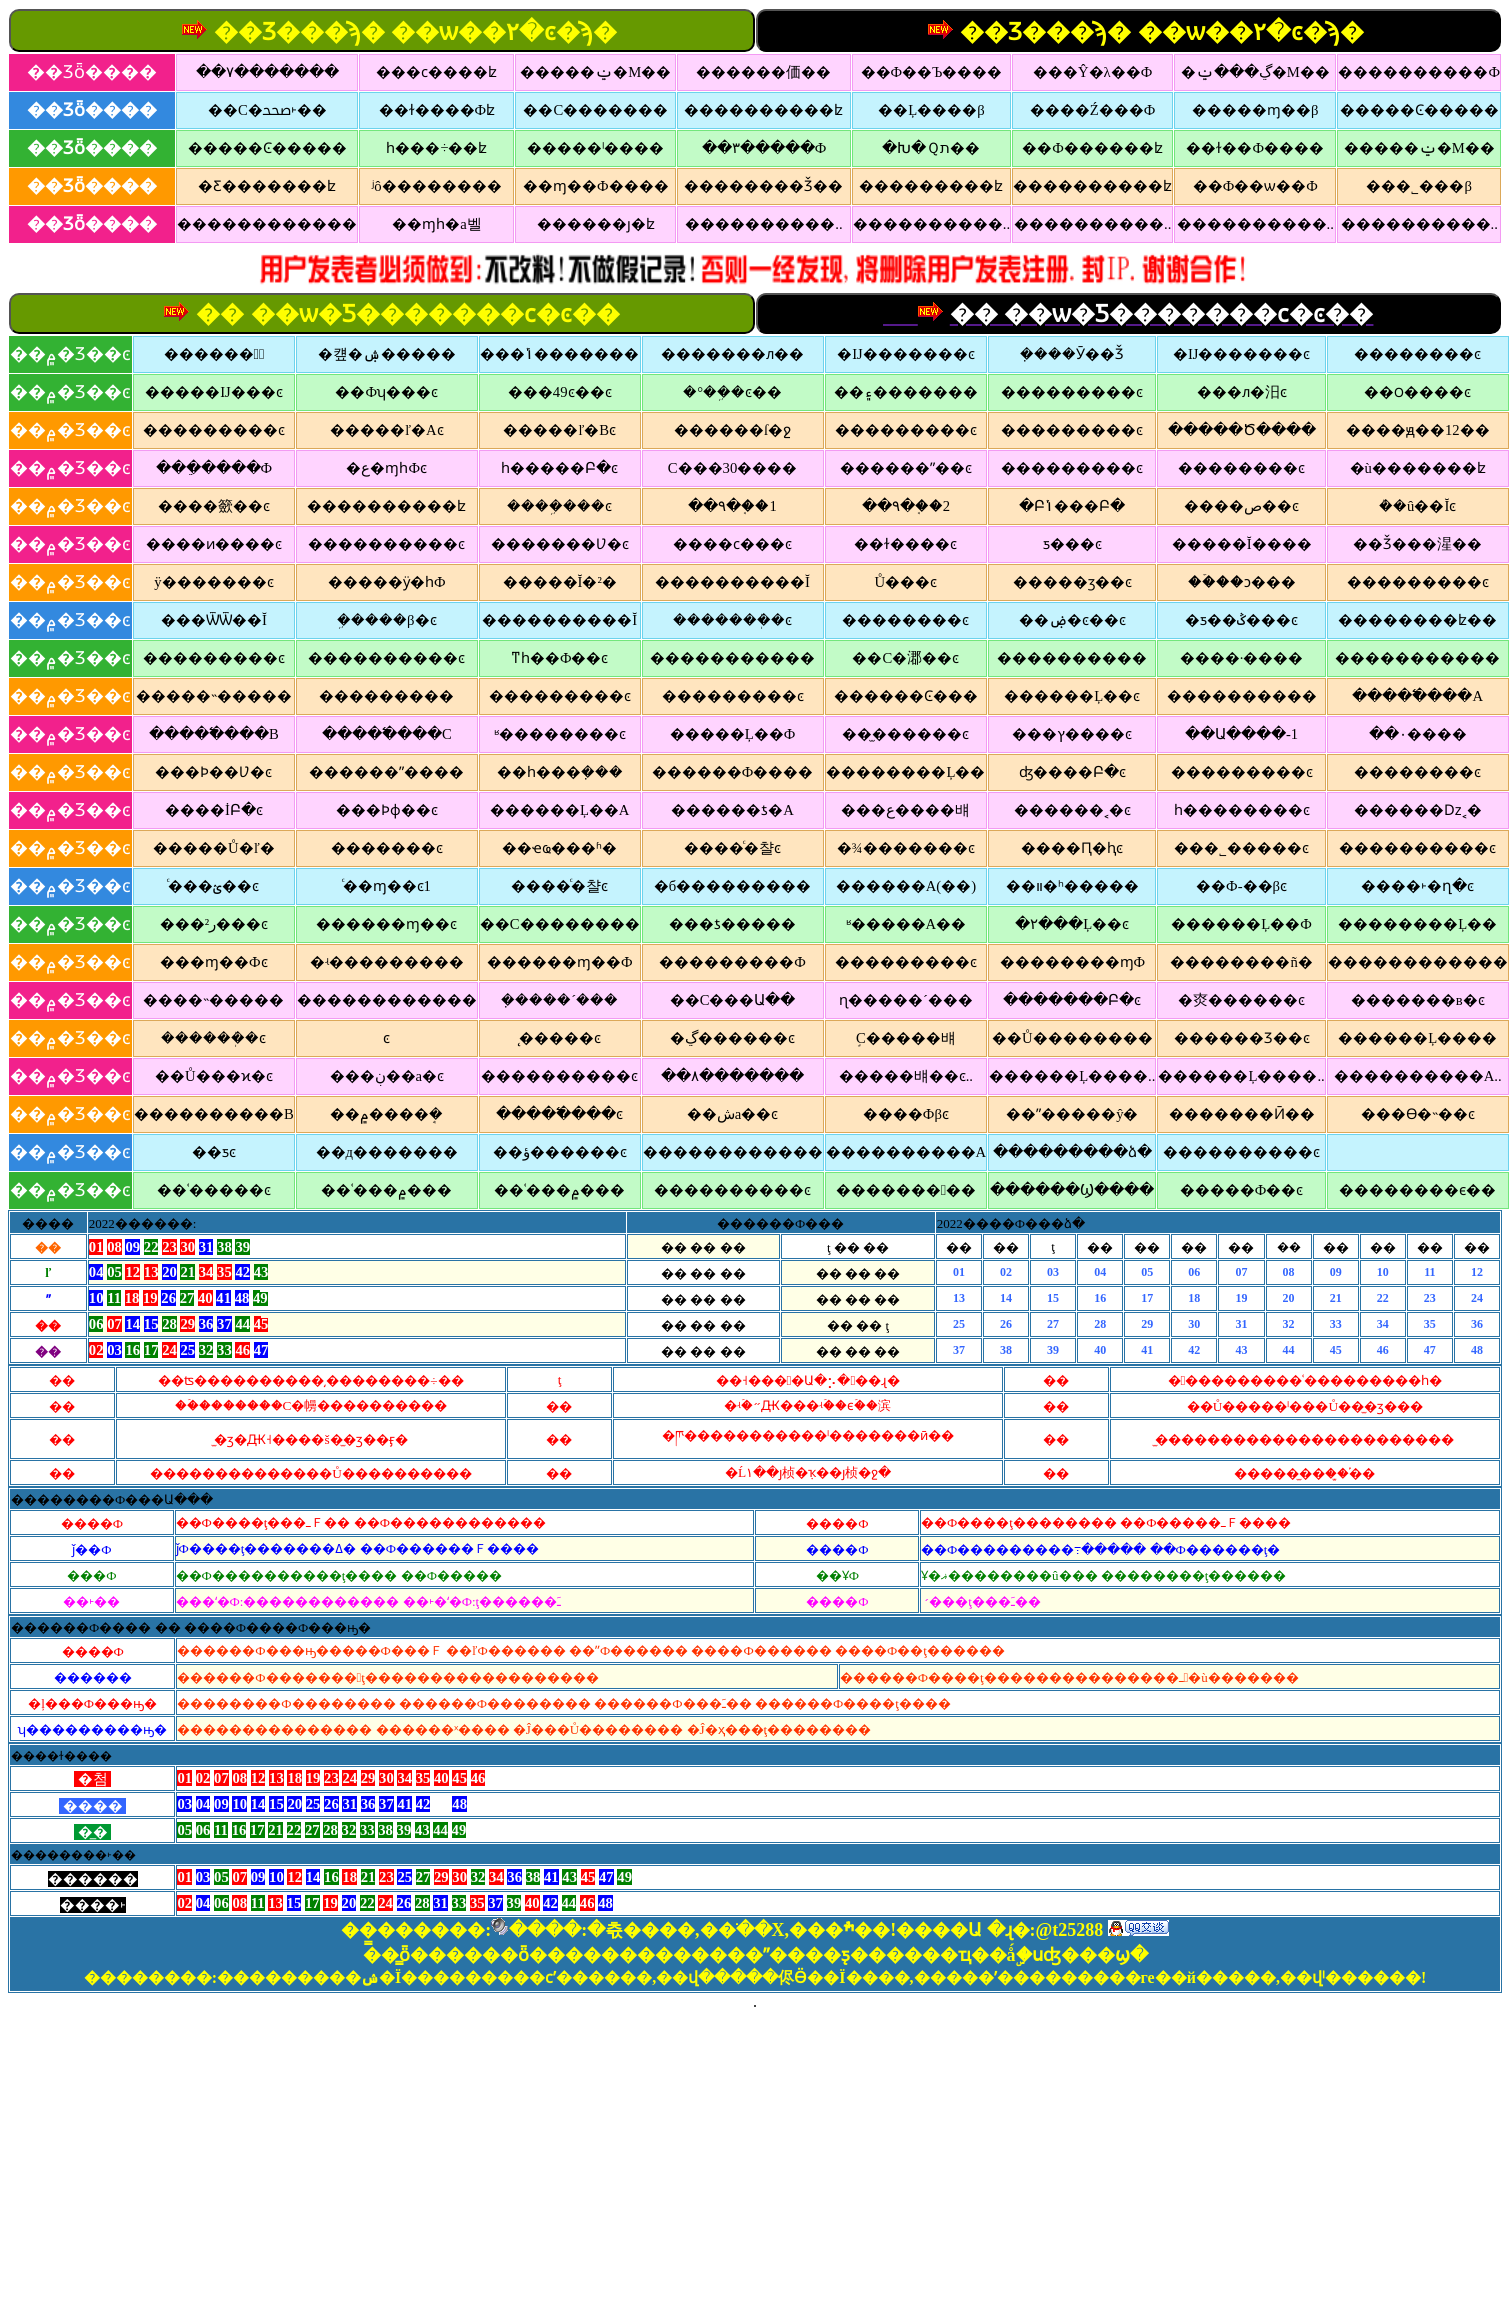 The height and width of the screenshot is (2311, 1510). What do you see at coordinates (1073, 962) in the screenshot?
I see `��������ɱФ` at bounding box center [1073, 962].